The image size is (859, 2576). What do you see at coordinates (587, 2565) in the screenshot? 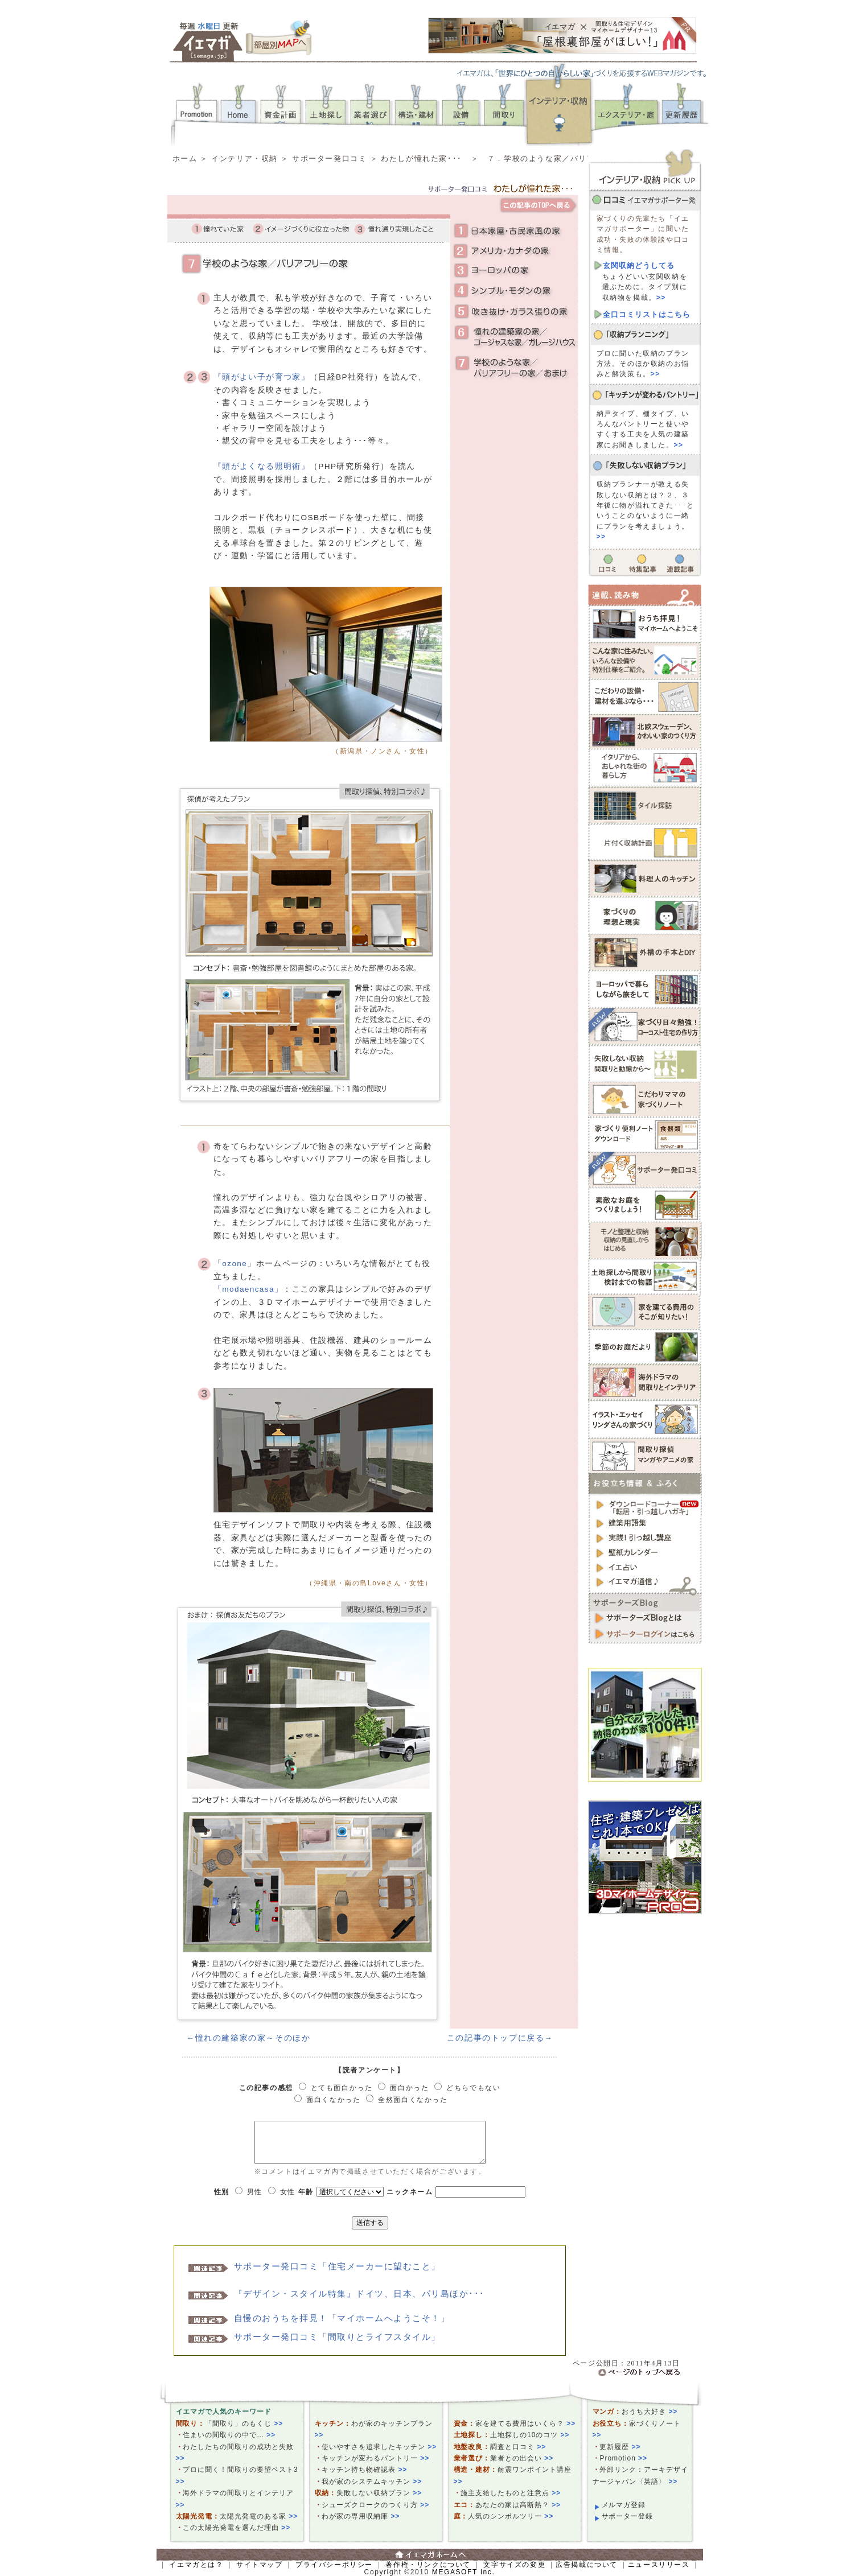
I see `広告掲載について` at bounding box center [587, 2565].